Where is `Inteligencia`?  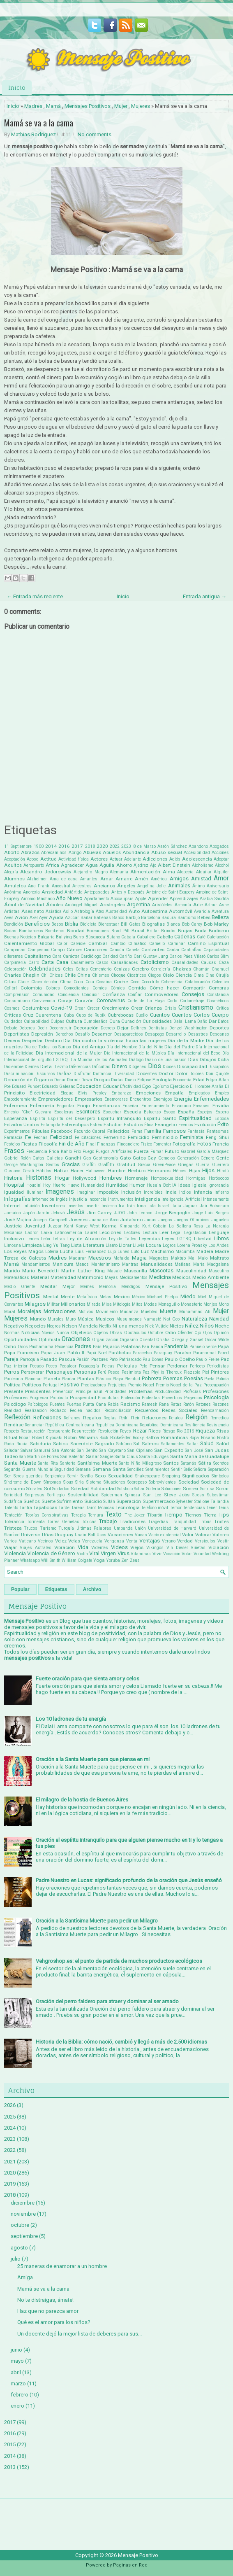 Inteligencia is located at coordinates (147, 1199).